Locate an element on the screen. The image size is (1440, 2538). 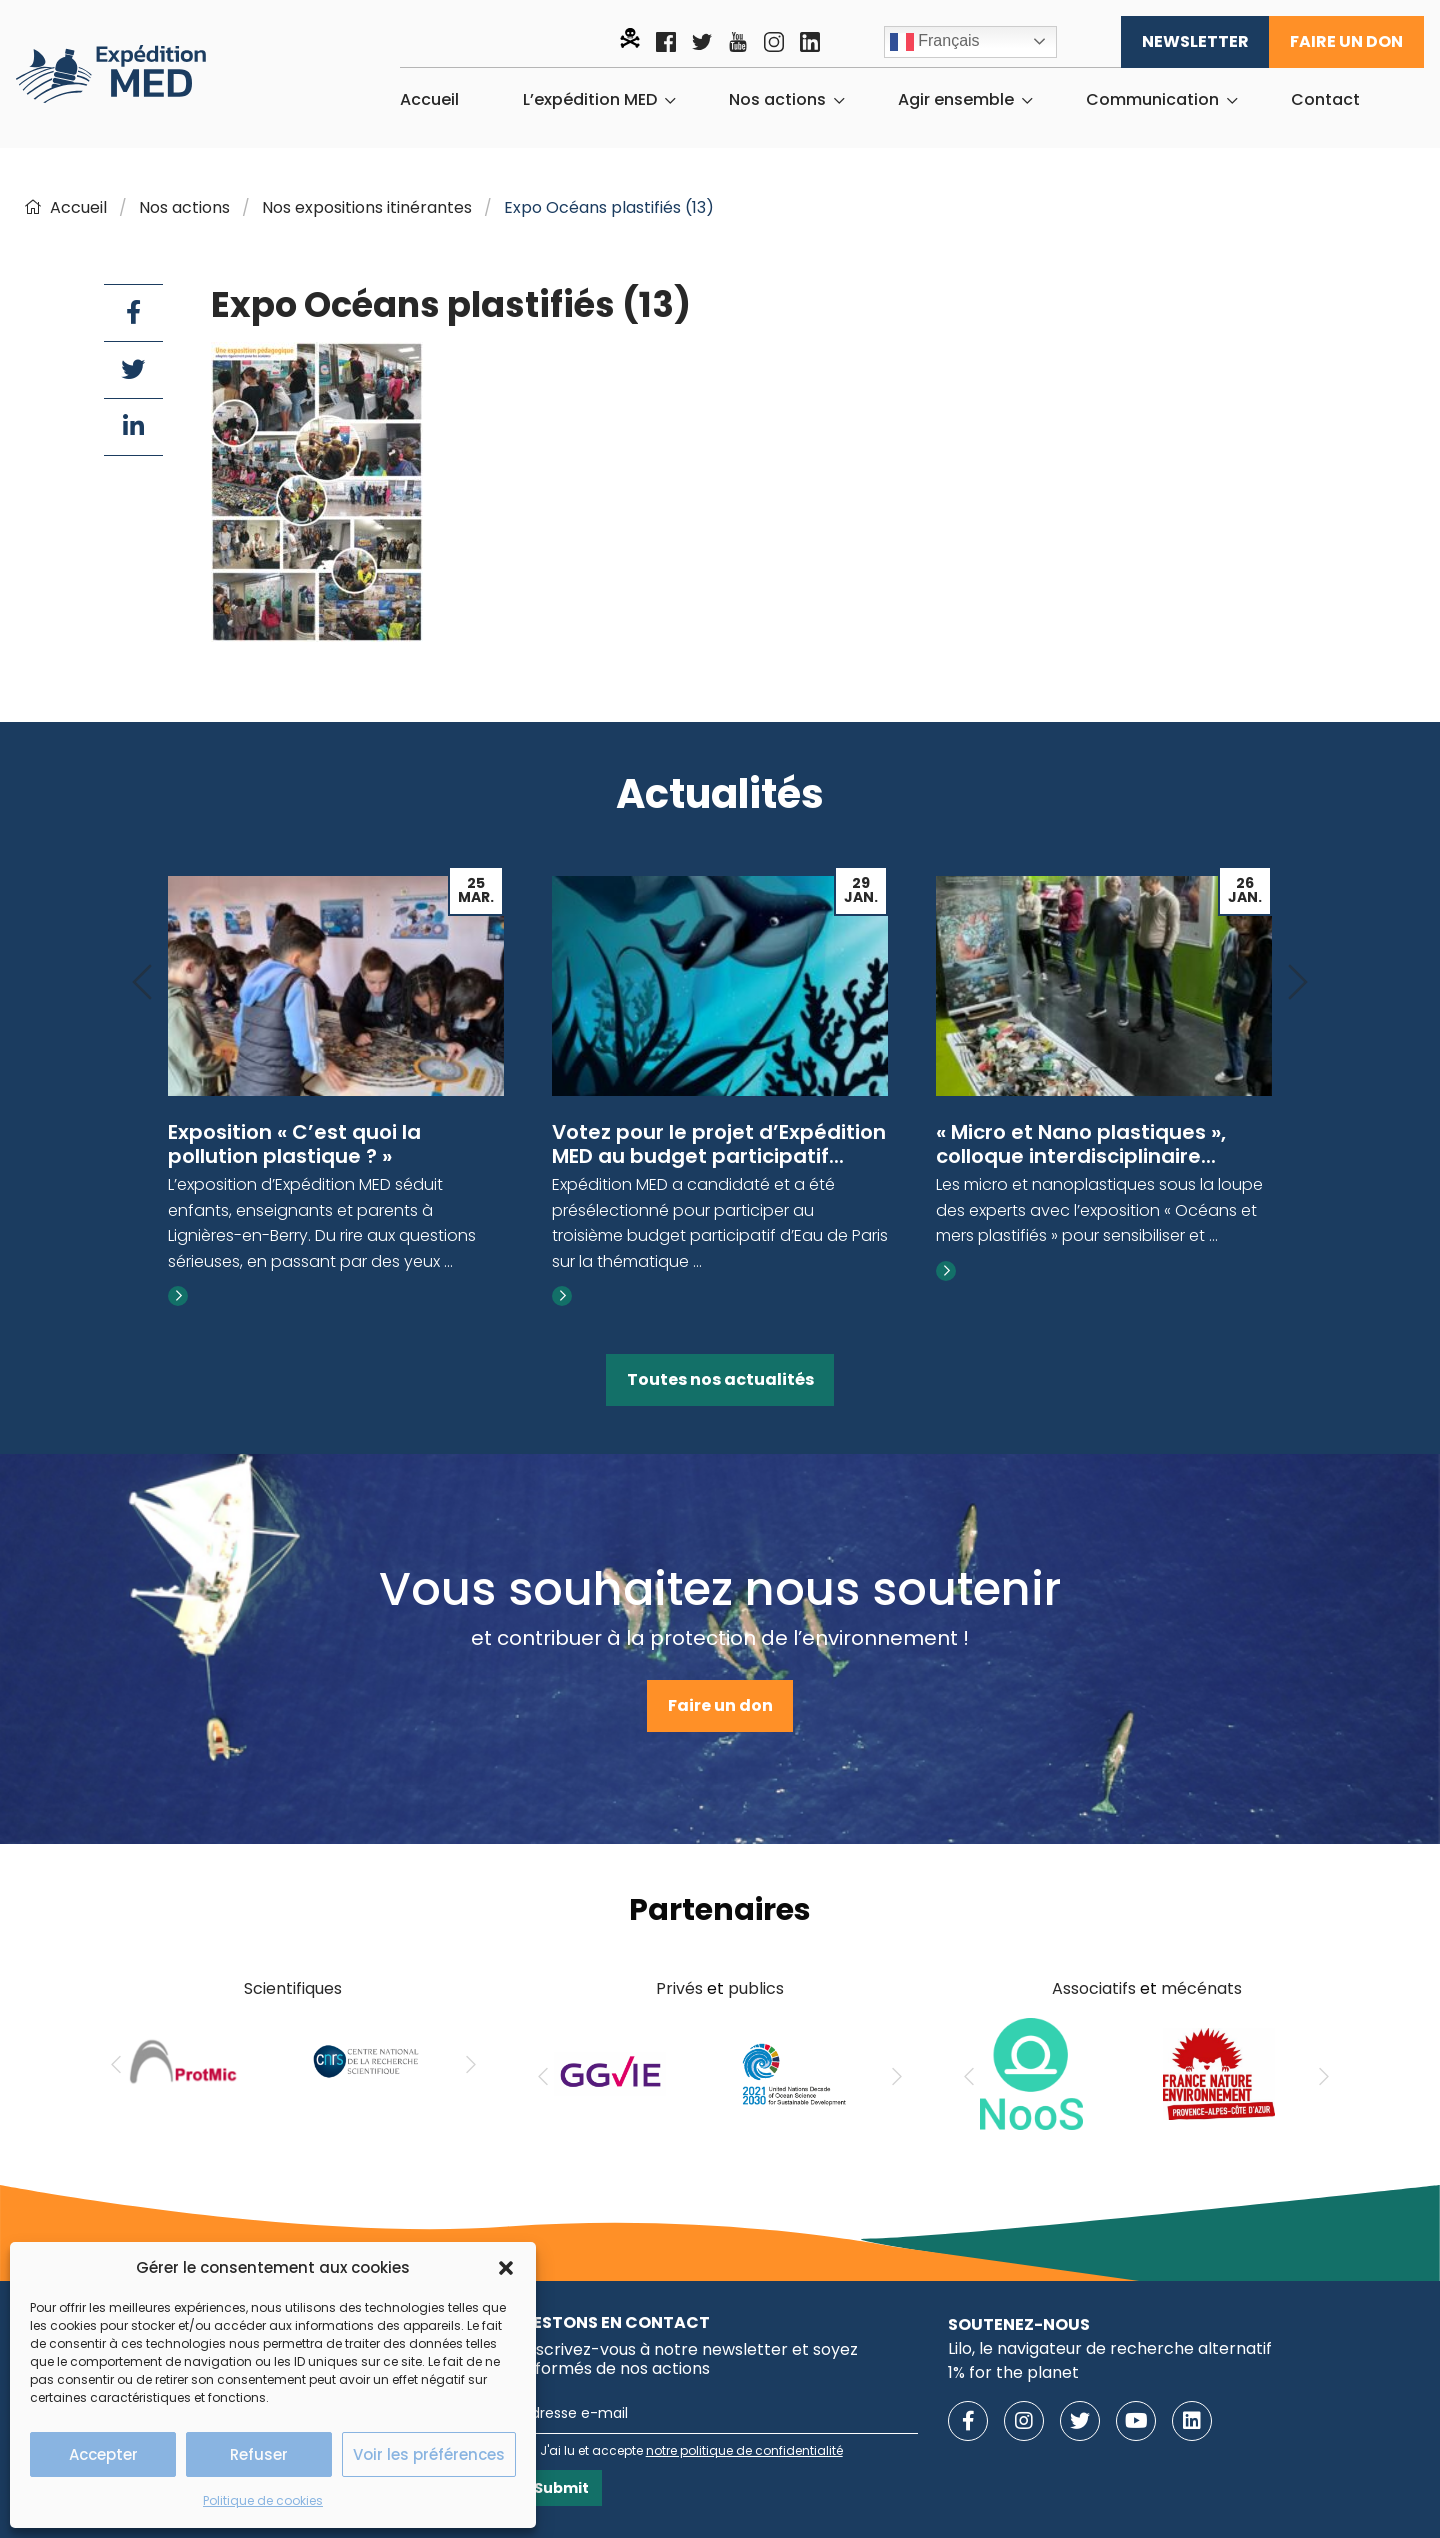
Exposition « C’est quoi la pollution plastique ? » is located at coordinates (294, 1144).